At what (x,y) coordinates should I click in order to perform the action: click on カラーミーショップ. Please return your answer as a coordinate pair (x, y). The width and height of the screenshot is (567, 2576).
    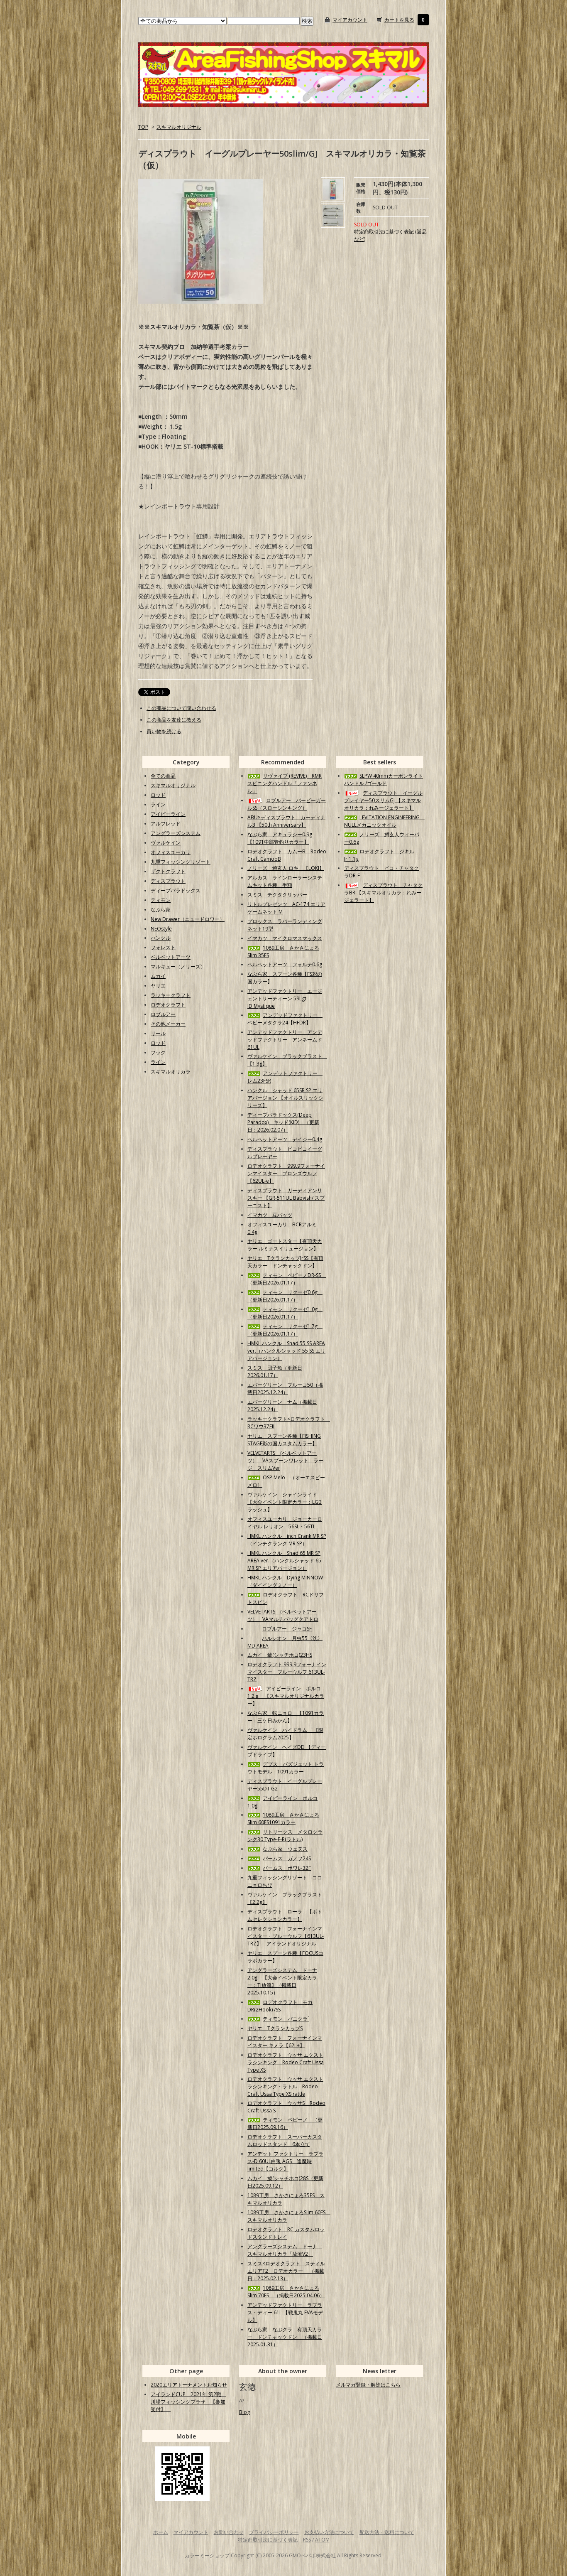
    Looking at the image, I should click on (207, 2555).